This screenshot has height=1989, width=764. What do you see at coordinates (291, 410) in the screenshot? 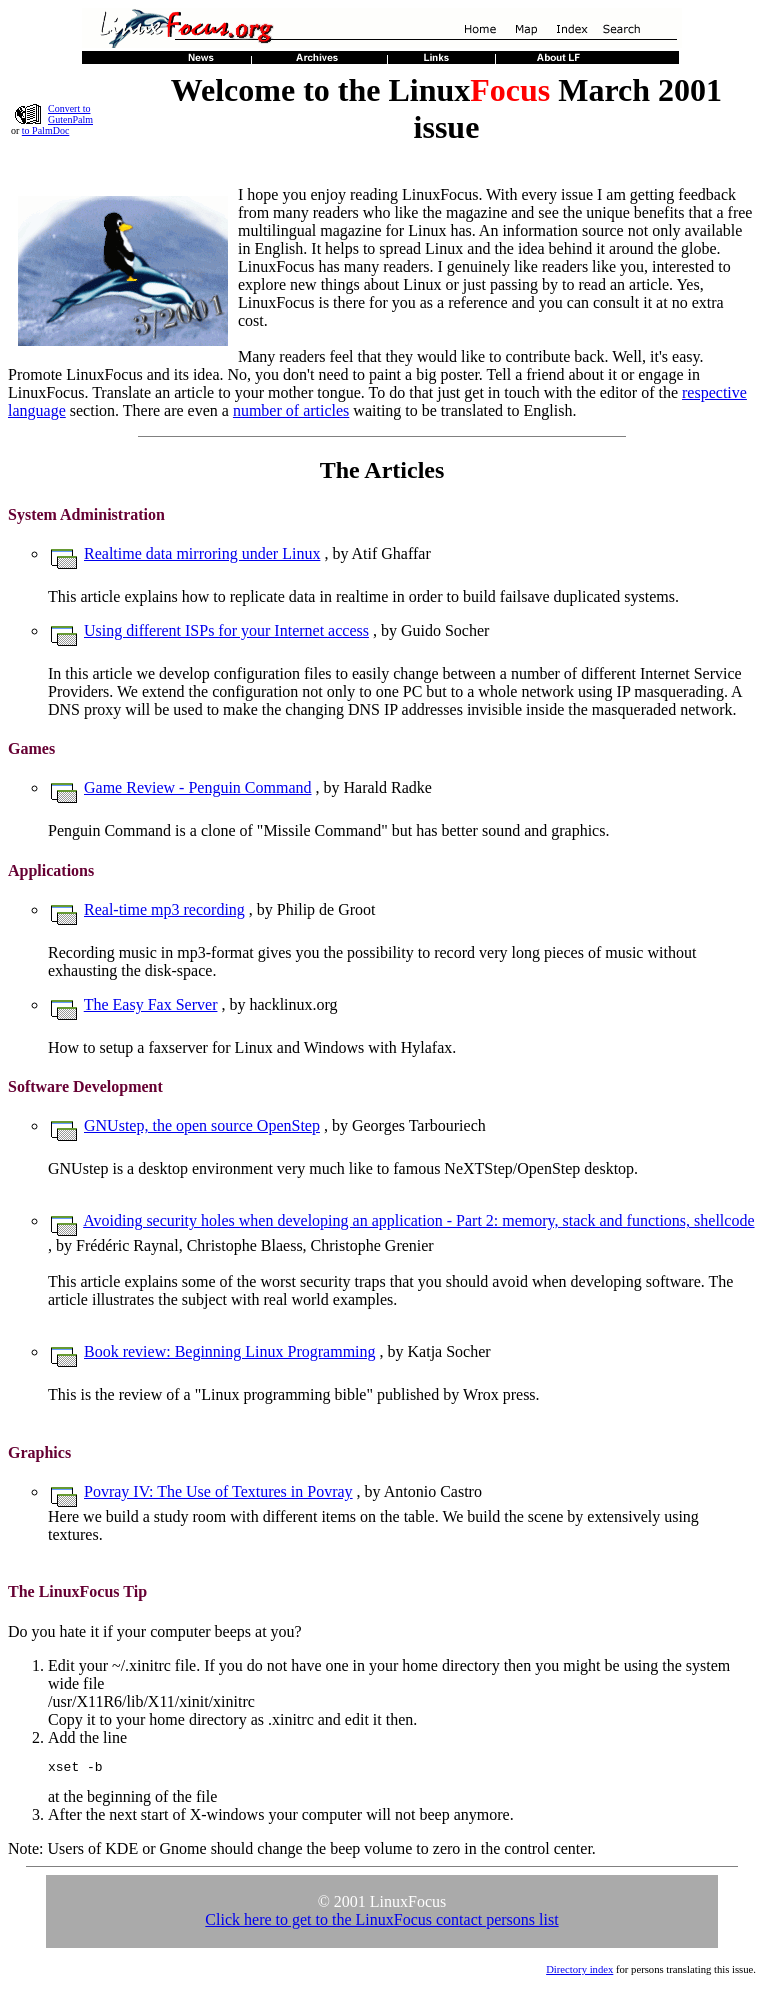
I see `number of articles` at bounding box center [291, 410].